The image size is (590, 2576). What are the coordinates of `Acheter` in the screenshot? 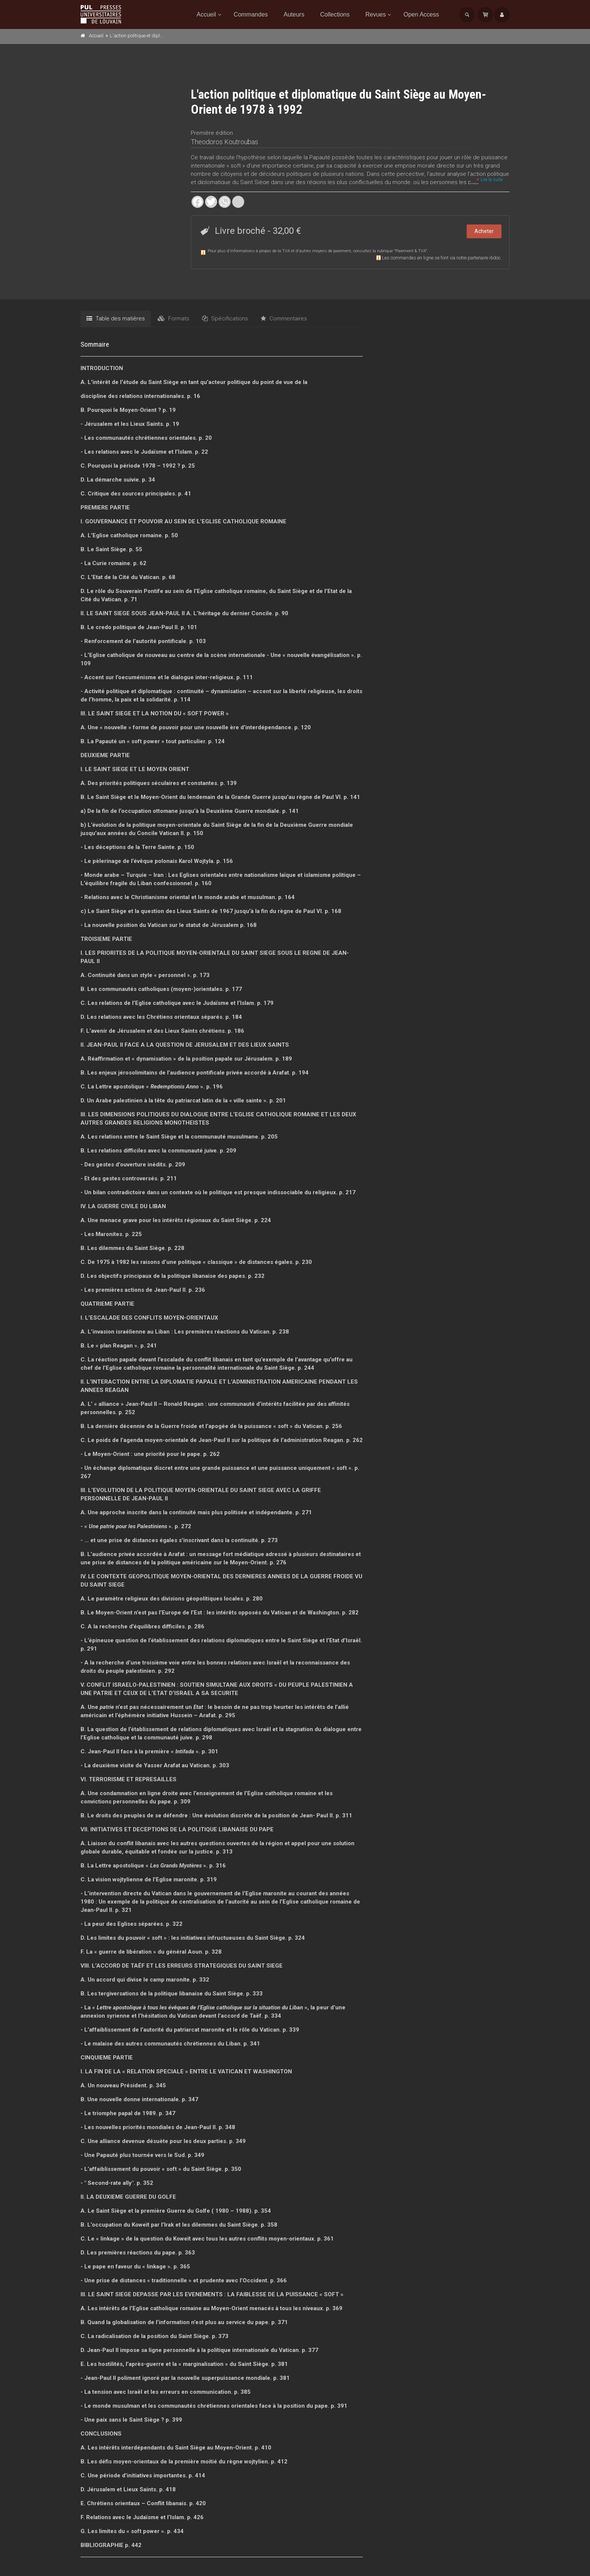 It's located at (484, 231).